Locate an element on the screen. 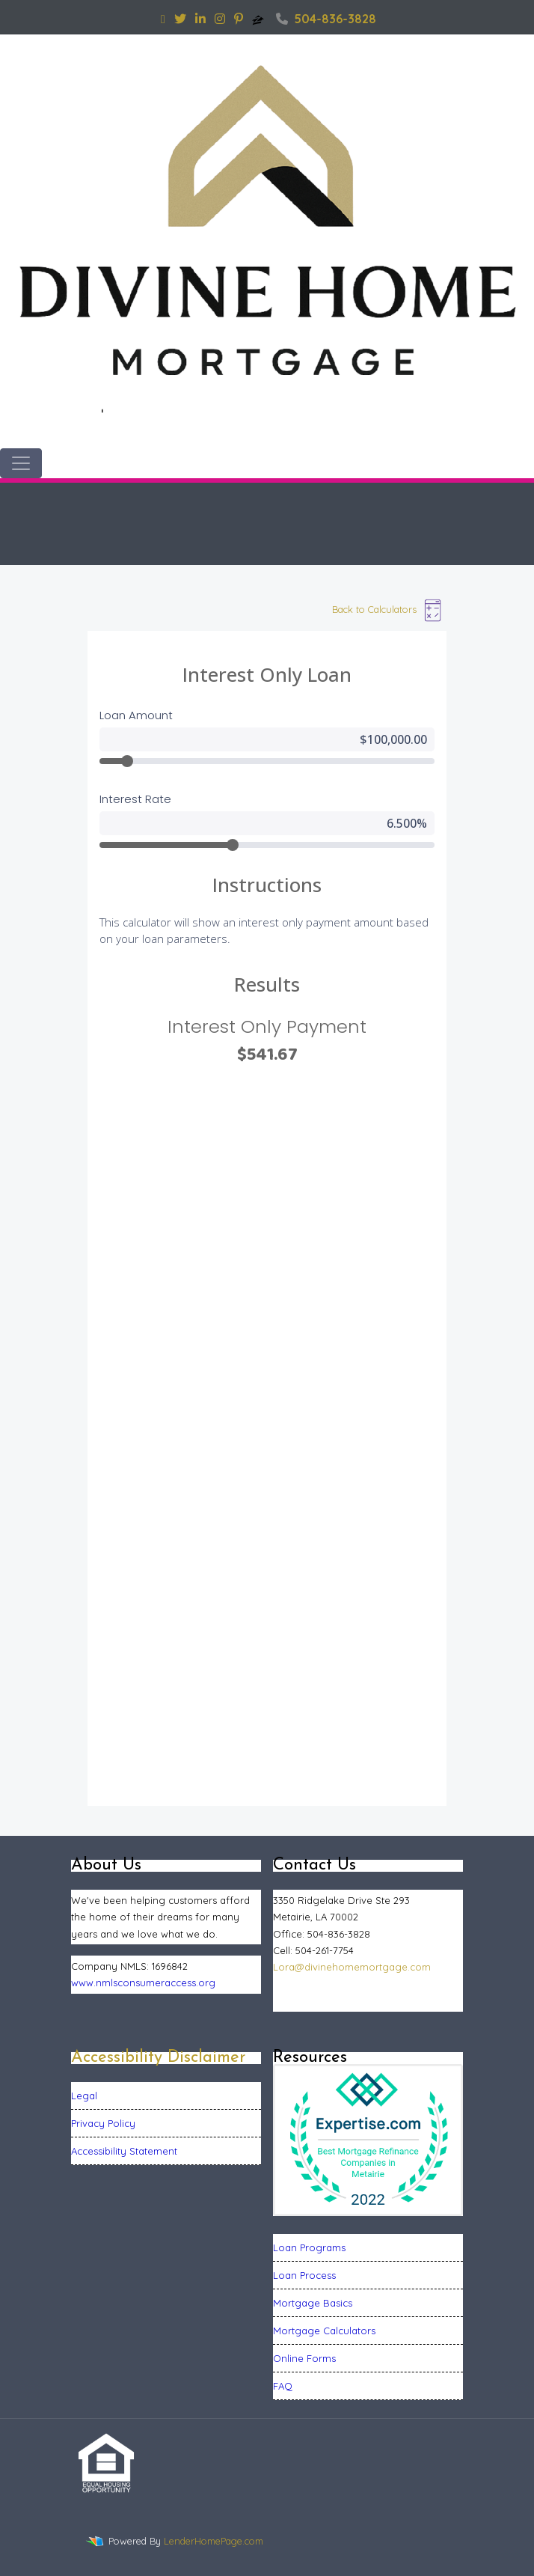  Mortgage Calculators is located at coordinates (324, 2331).